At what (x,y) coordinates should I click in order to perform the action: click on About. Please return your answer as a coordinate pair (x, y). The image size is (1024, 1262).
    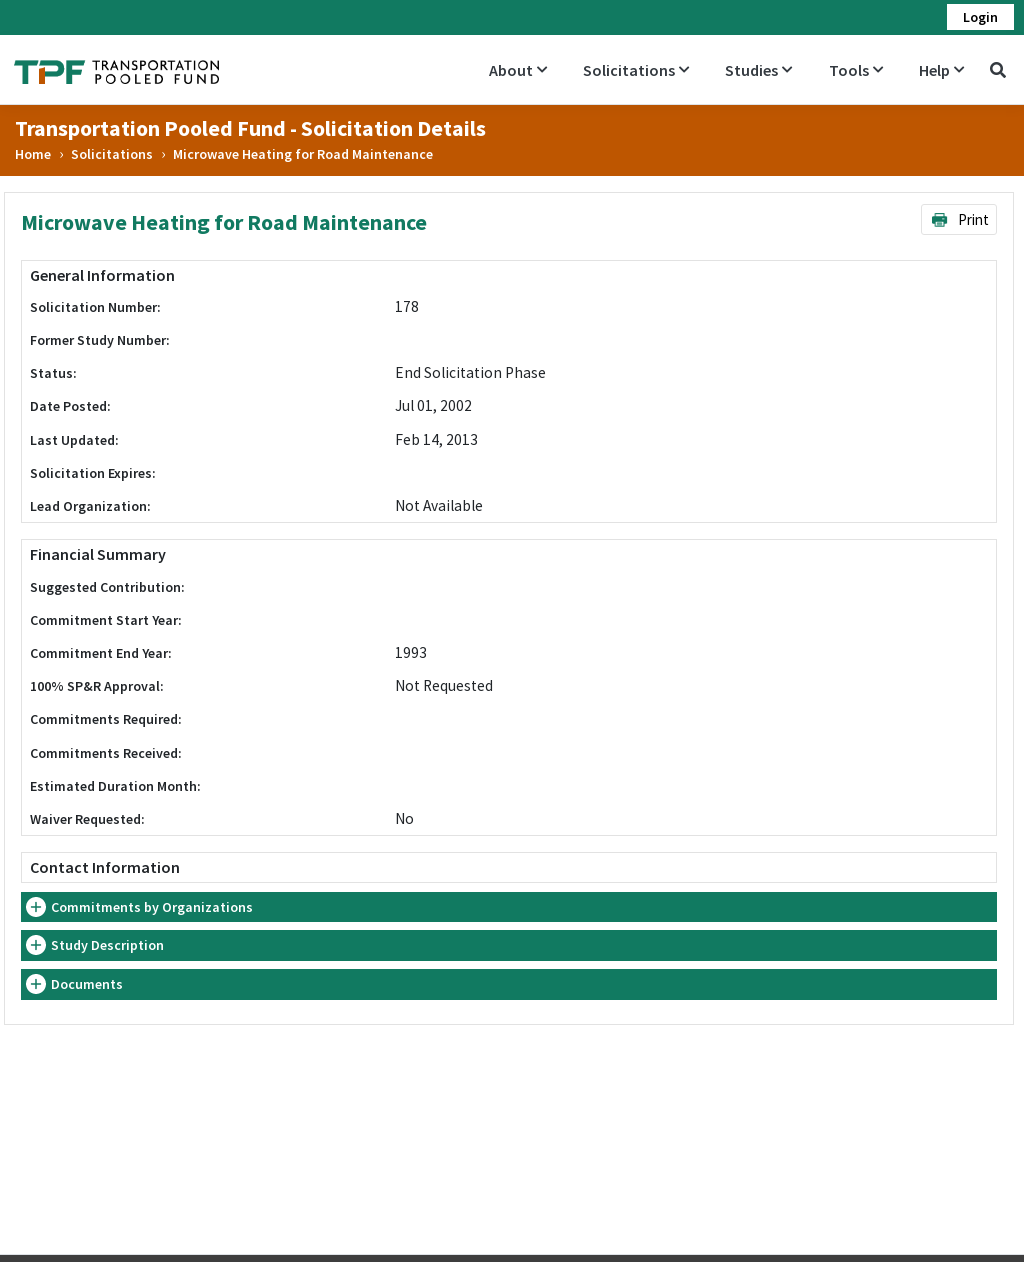
    Looking at the image, I should click on (518, 70).